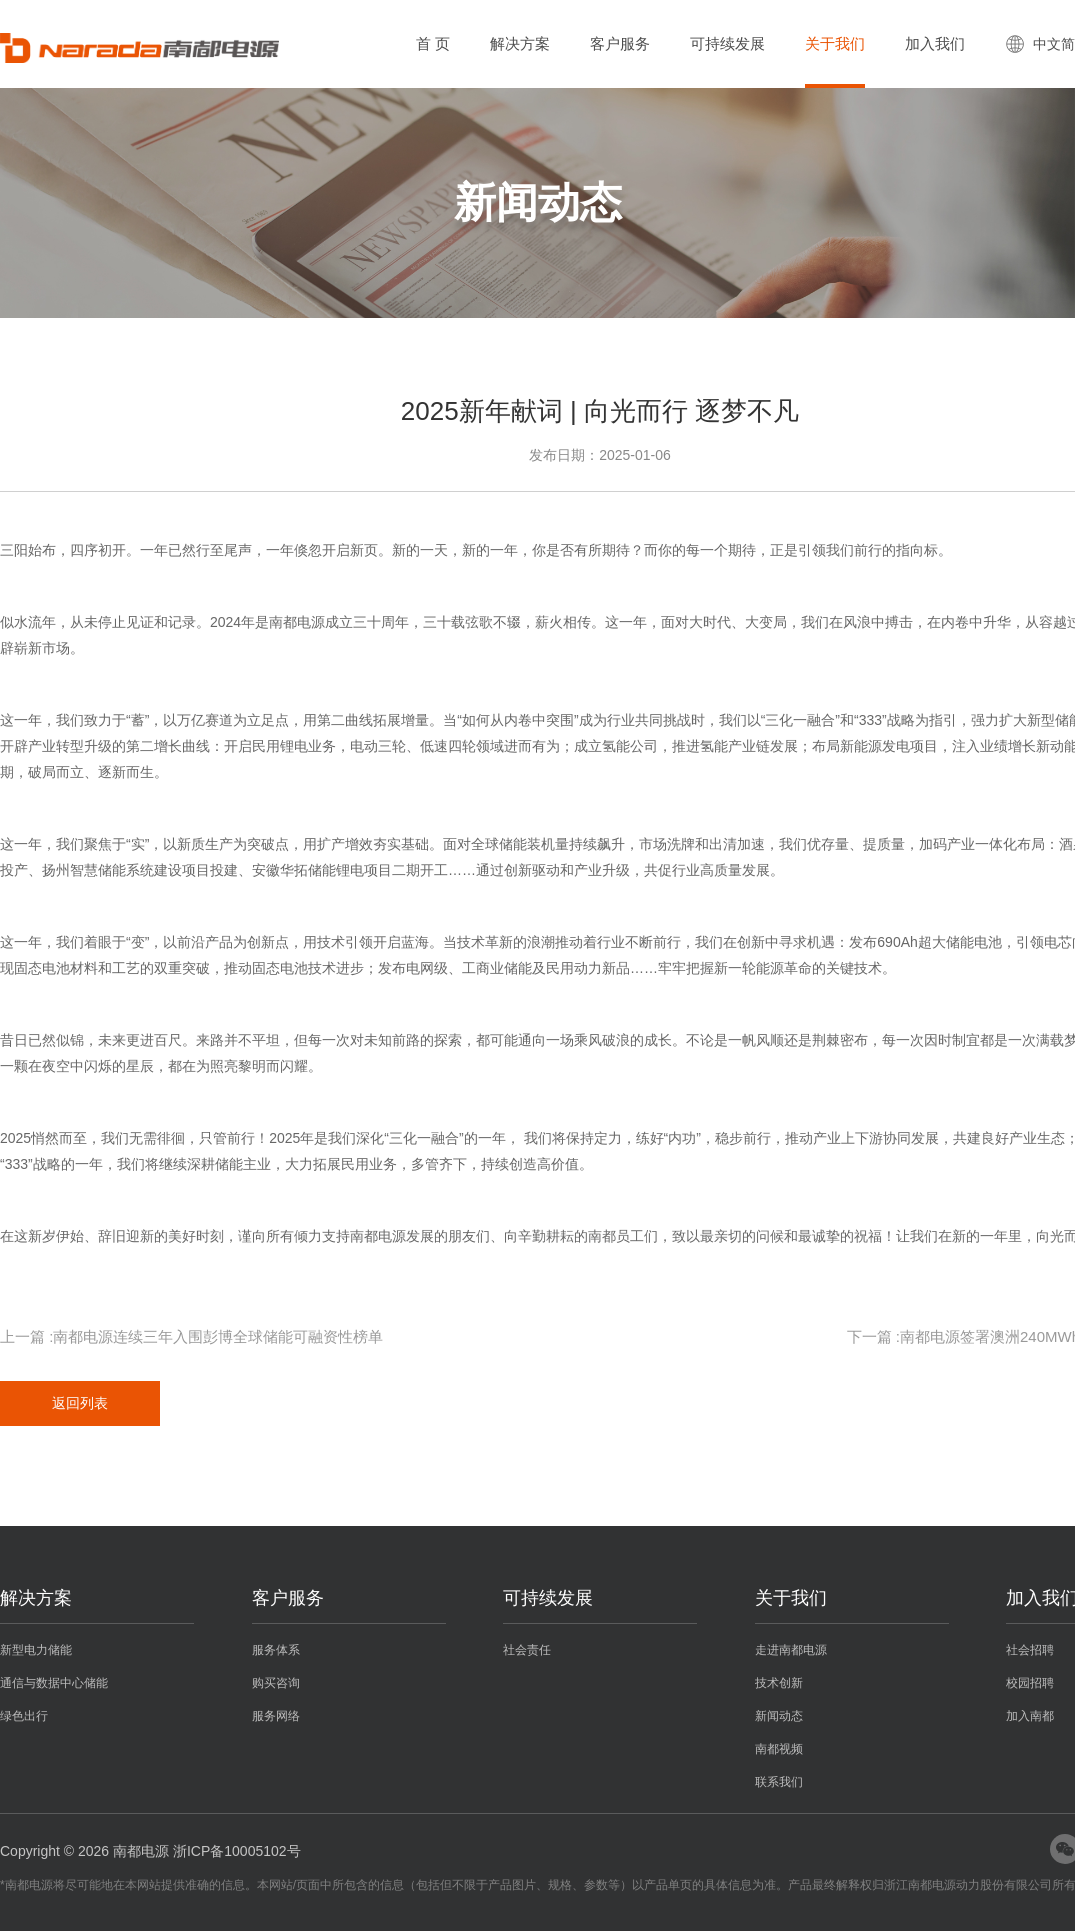 This screenshot has height=1931, width=1075. Describe the element at coordinates (54, 1683) in the screenshot. I see `通信与数据中心储能` at that location.